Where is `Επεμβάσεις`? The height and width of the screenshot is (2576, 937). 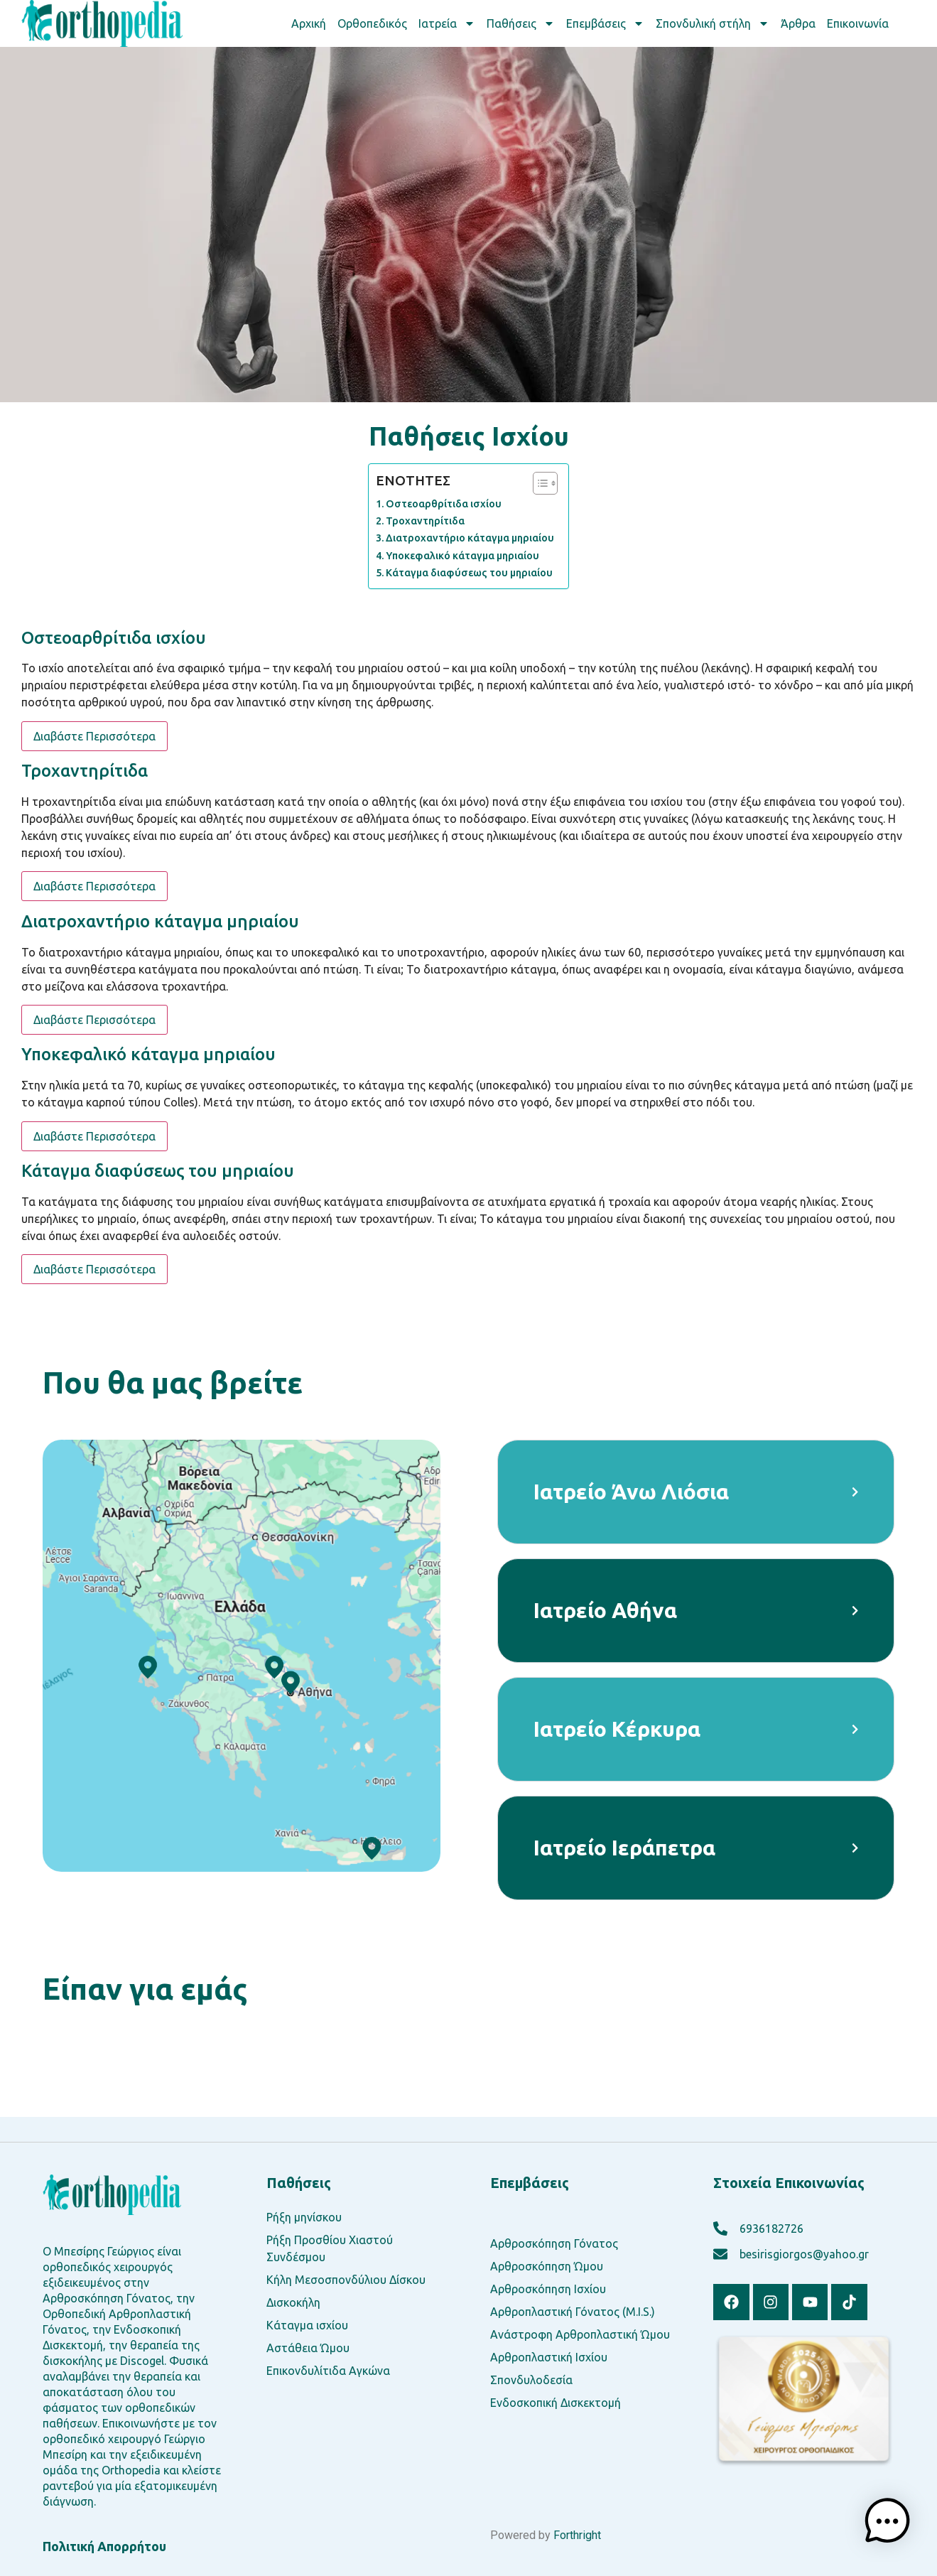
Επεμβάσεις is located at coordinates (605, 23).